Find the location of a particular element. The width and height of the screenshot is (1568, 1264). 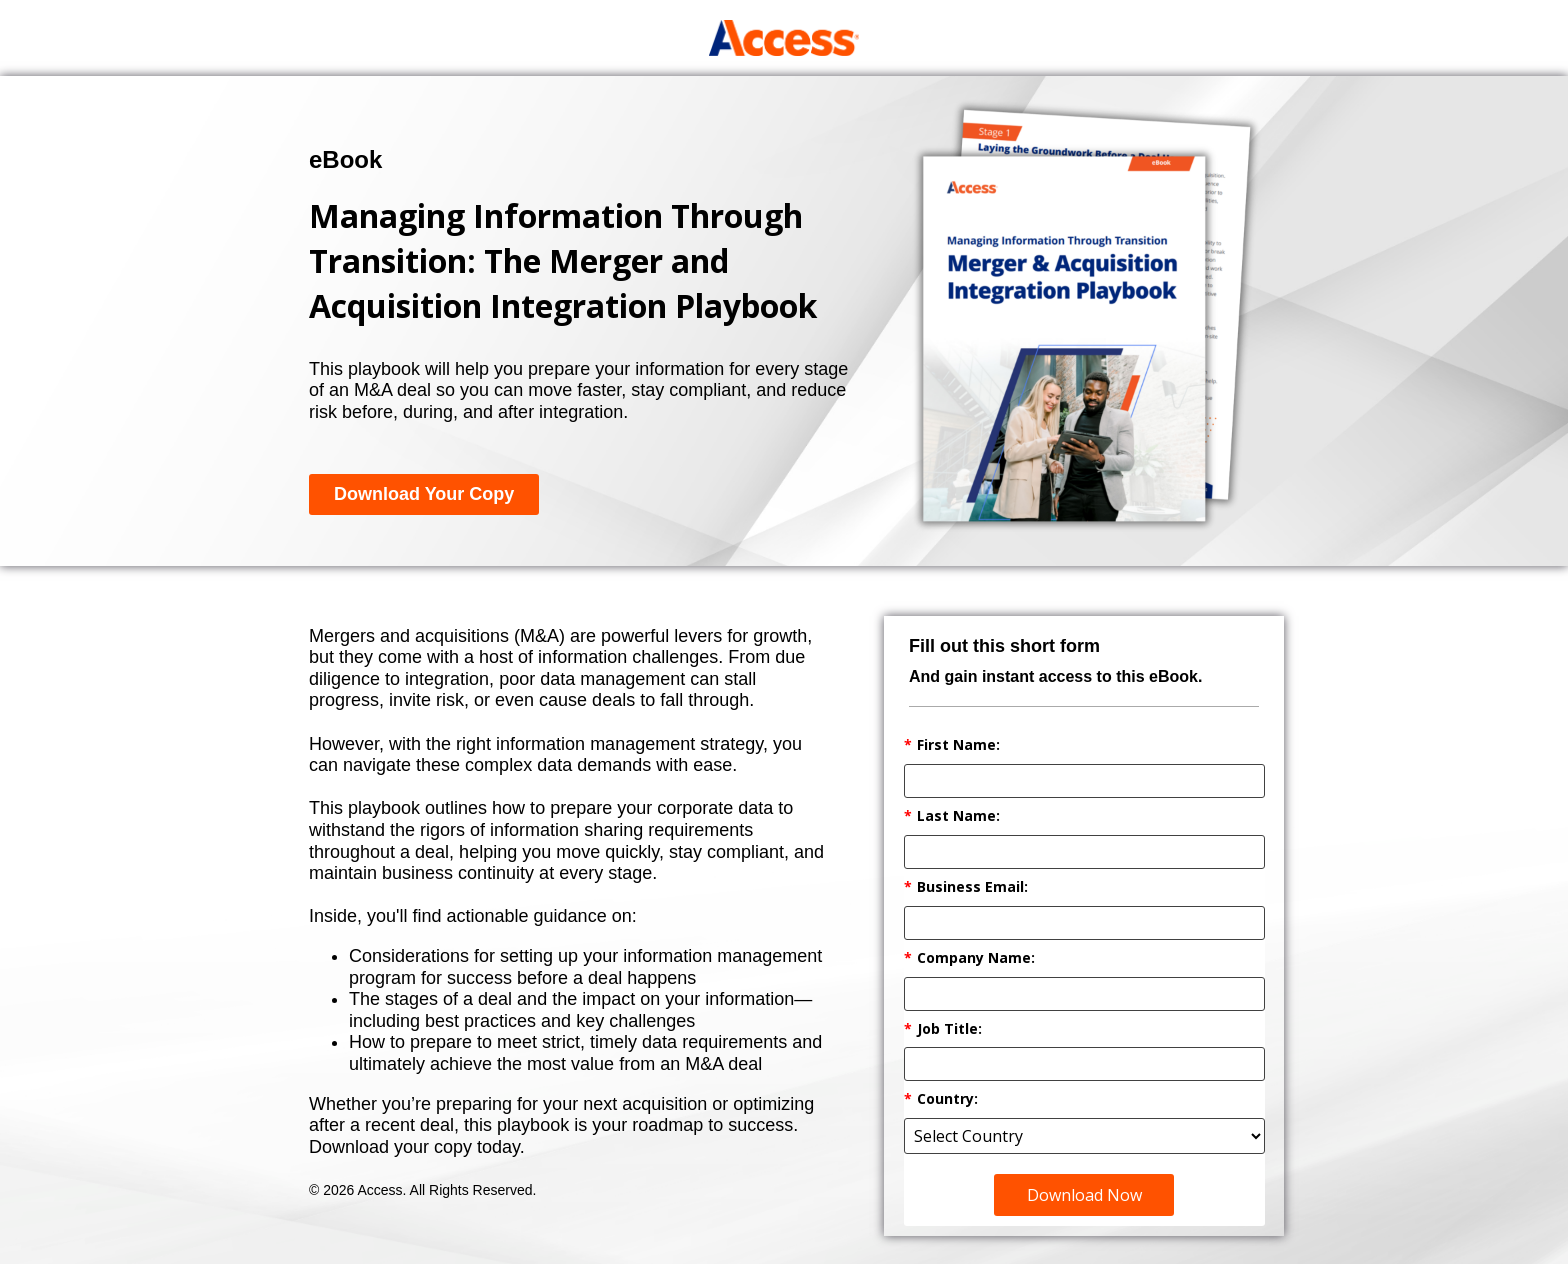

First Name: is located at coordinates (952, 745).